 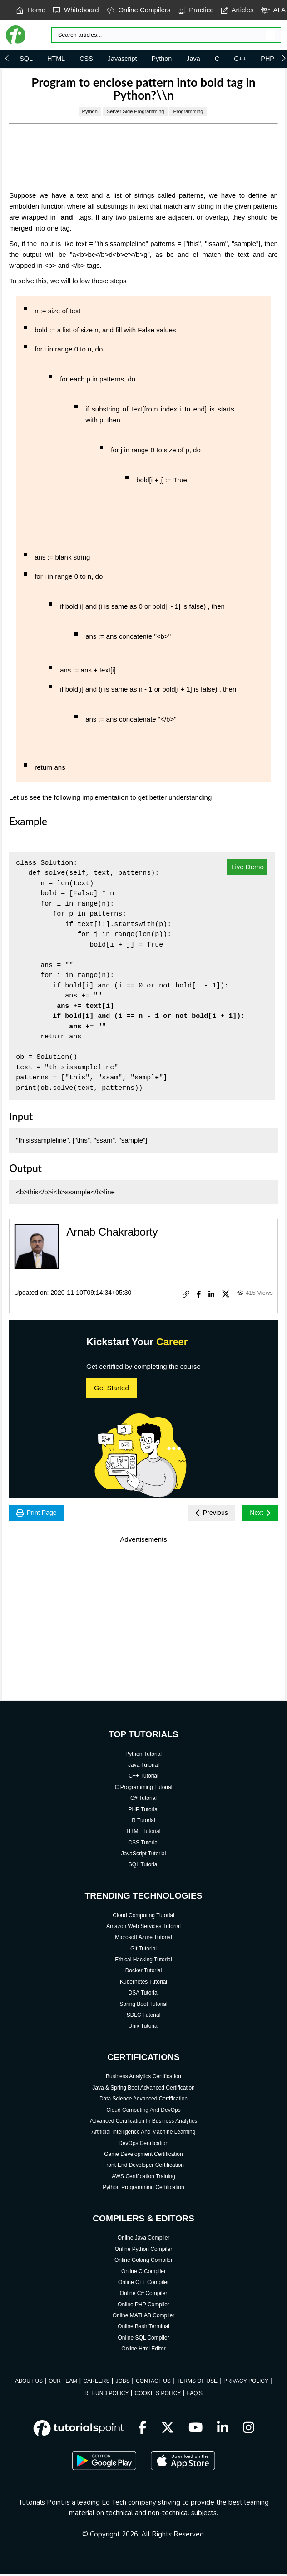 What do you see at coordinates (144, 2240) in the screenshot?
I see `Online Java Compiler` at bounding box center [144, 2240].